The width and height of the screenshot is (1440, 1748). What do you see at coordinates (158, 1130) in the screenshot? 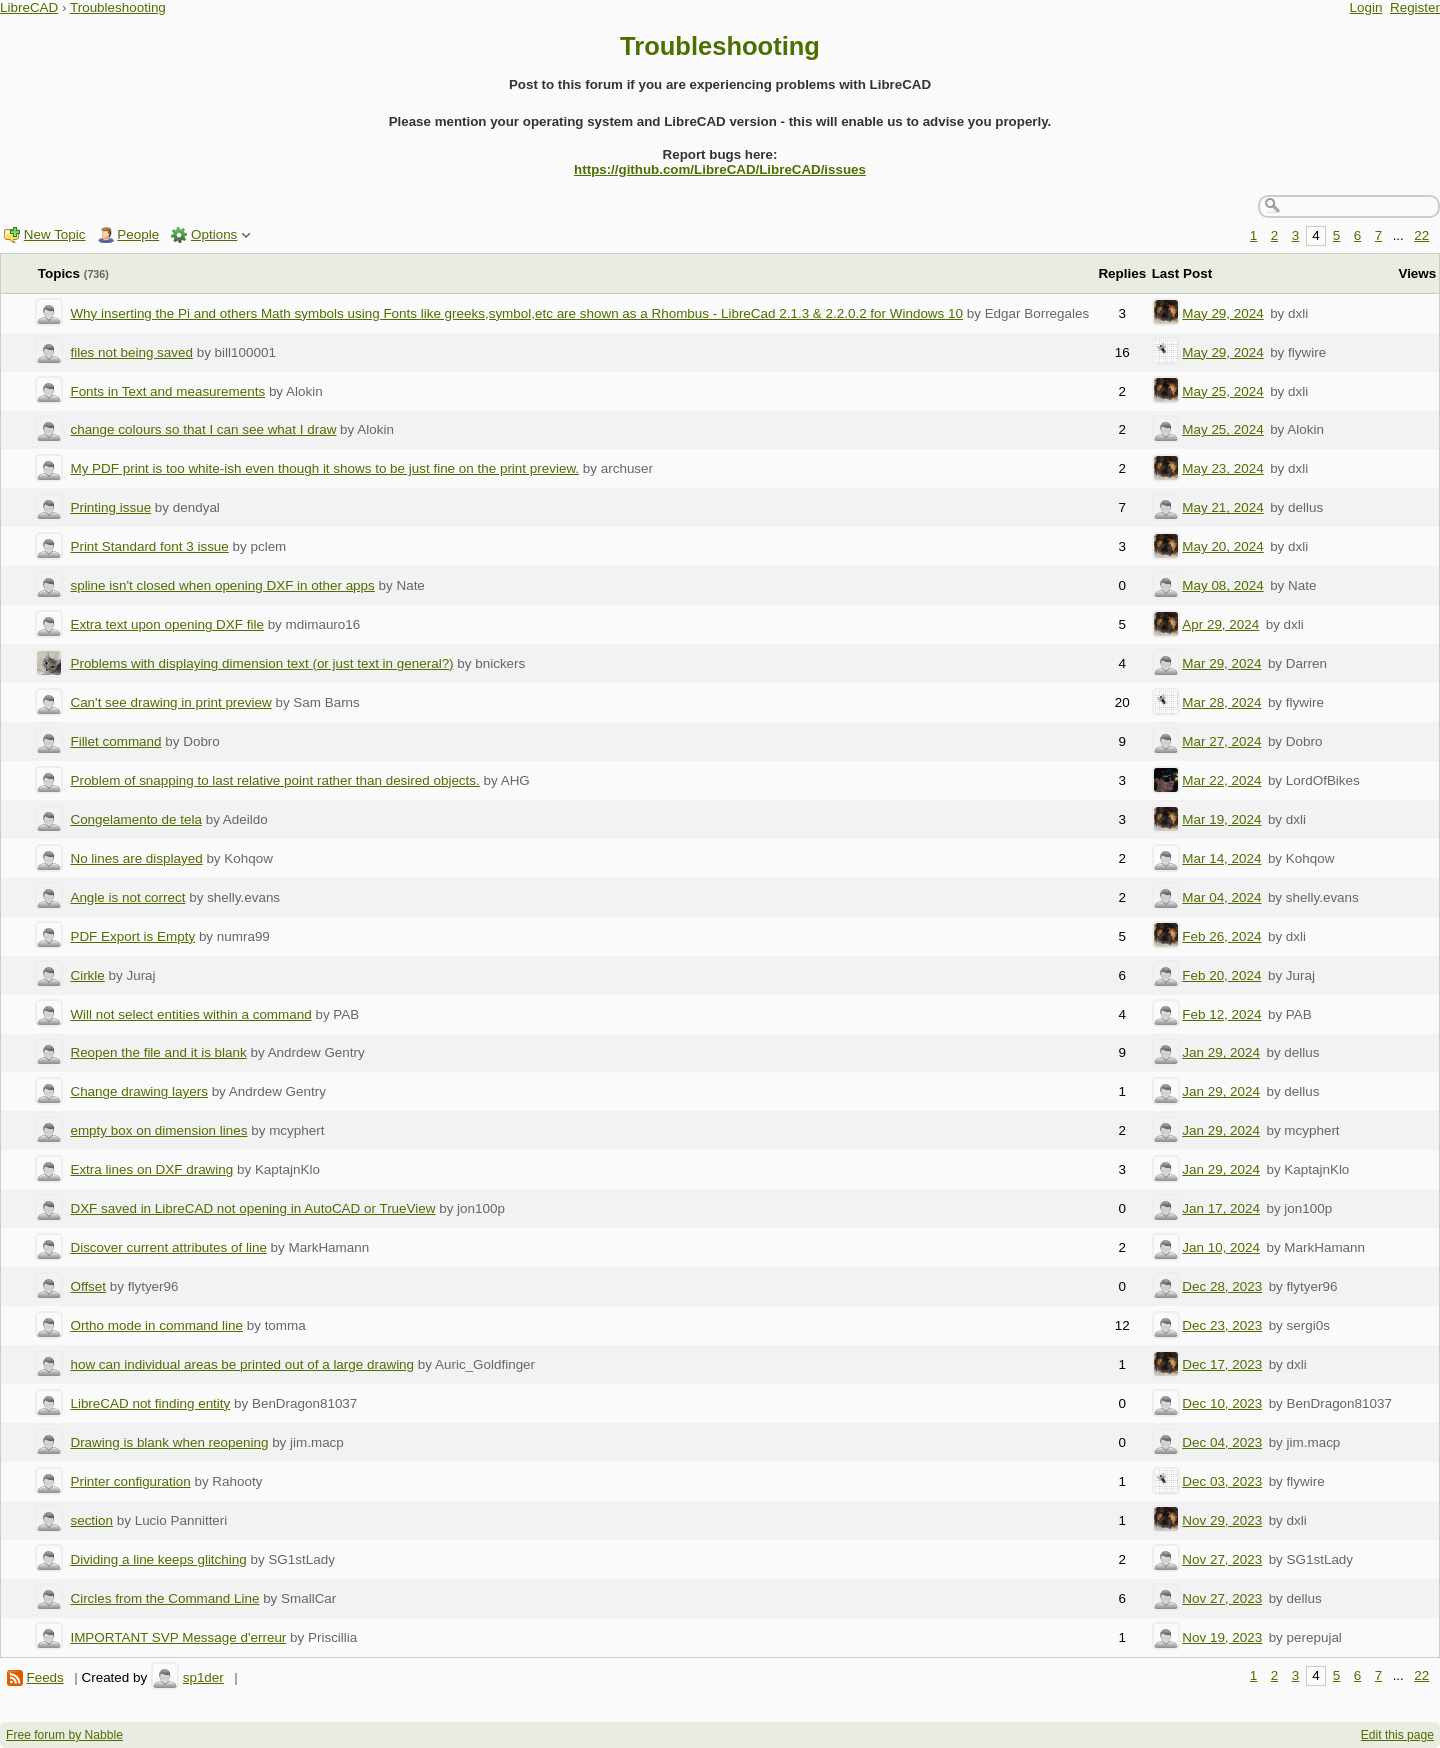
I see `empty box on dimension lines` at bounding box center [158, 1130].